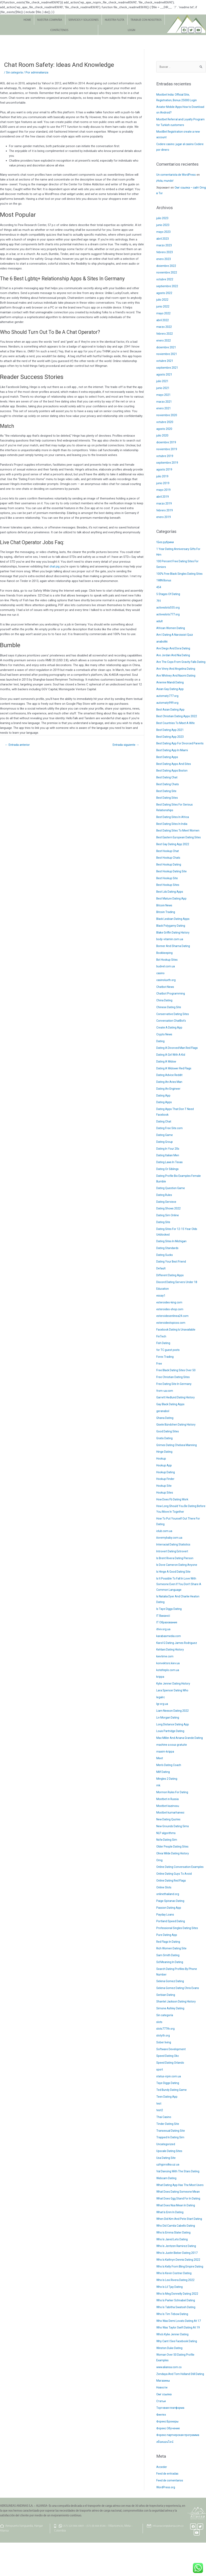 This screenshot has height=2576, width=206. I want to click on Best Dating Sites, so click(167, 814).